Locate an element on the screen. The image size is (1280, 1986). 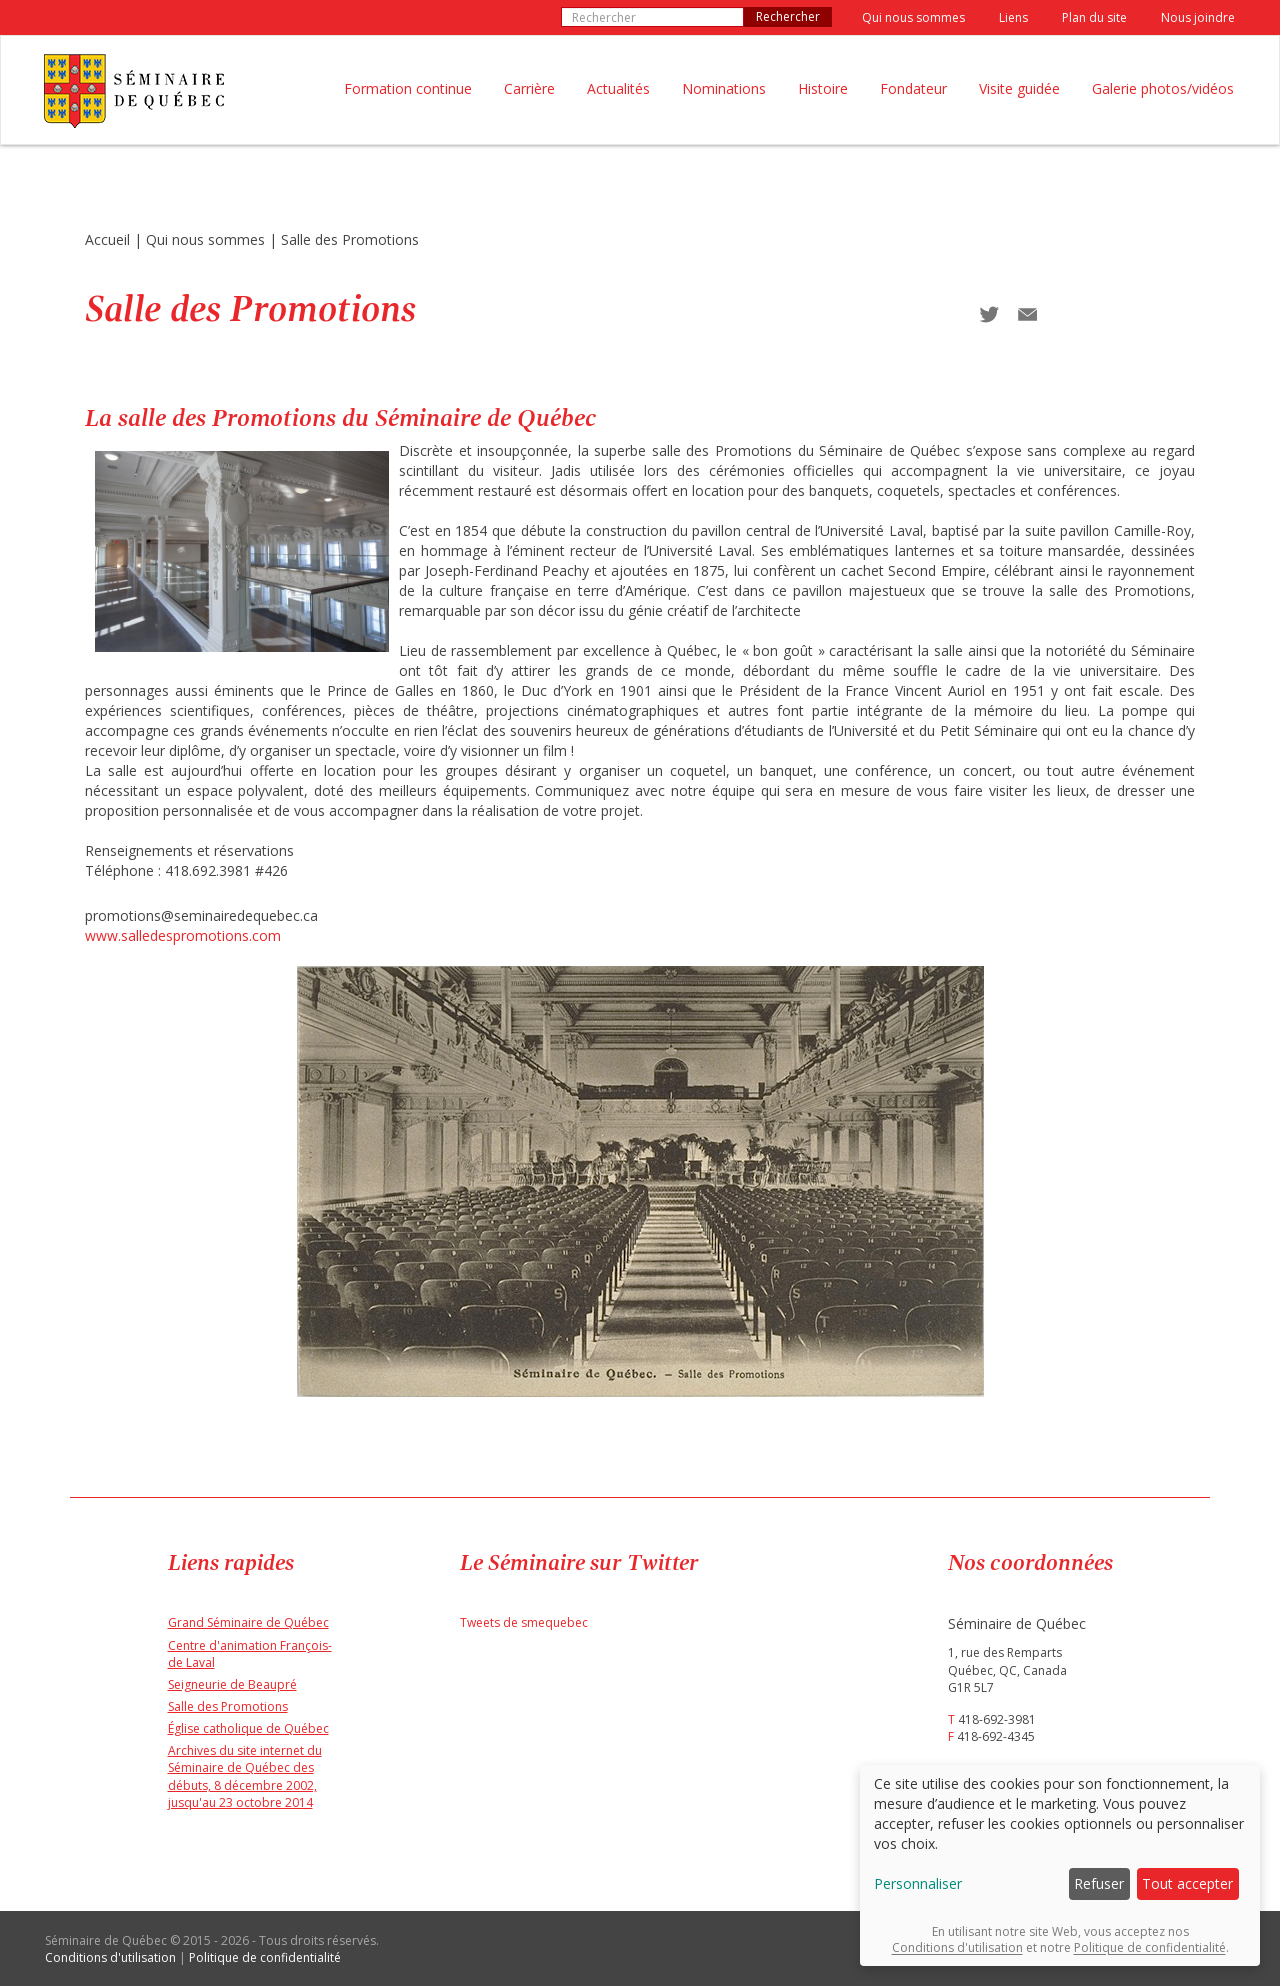
Église catholique de Québec is located at coordinates (248, 1728).